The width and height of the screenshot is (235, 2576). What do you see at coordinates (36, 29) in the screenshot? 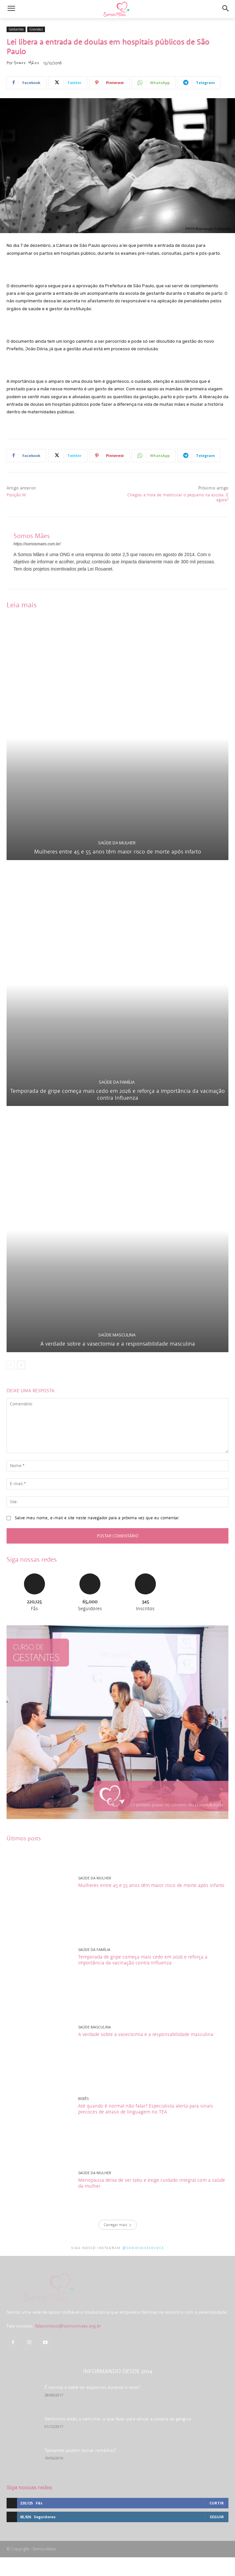
I see `Gravidez` at bounding box center [36, 29].